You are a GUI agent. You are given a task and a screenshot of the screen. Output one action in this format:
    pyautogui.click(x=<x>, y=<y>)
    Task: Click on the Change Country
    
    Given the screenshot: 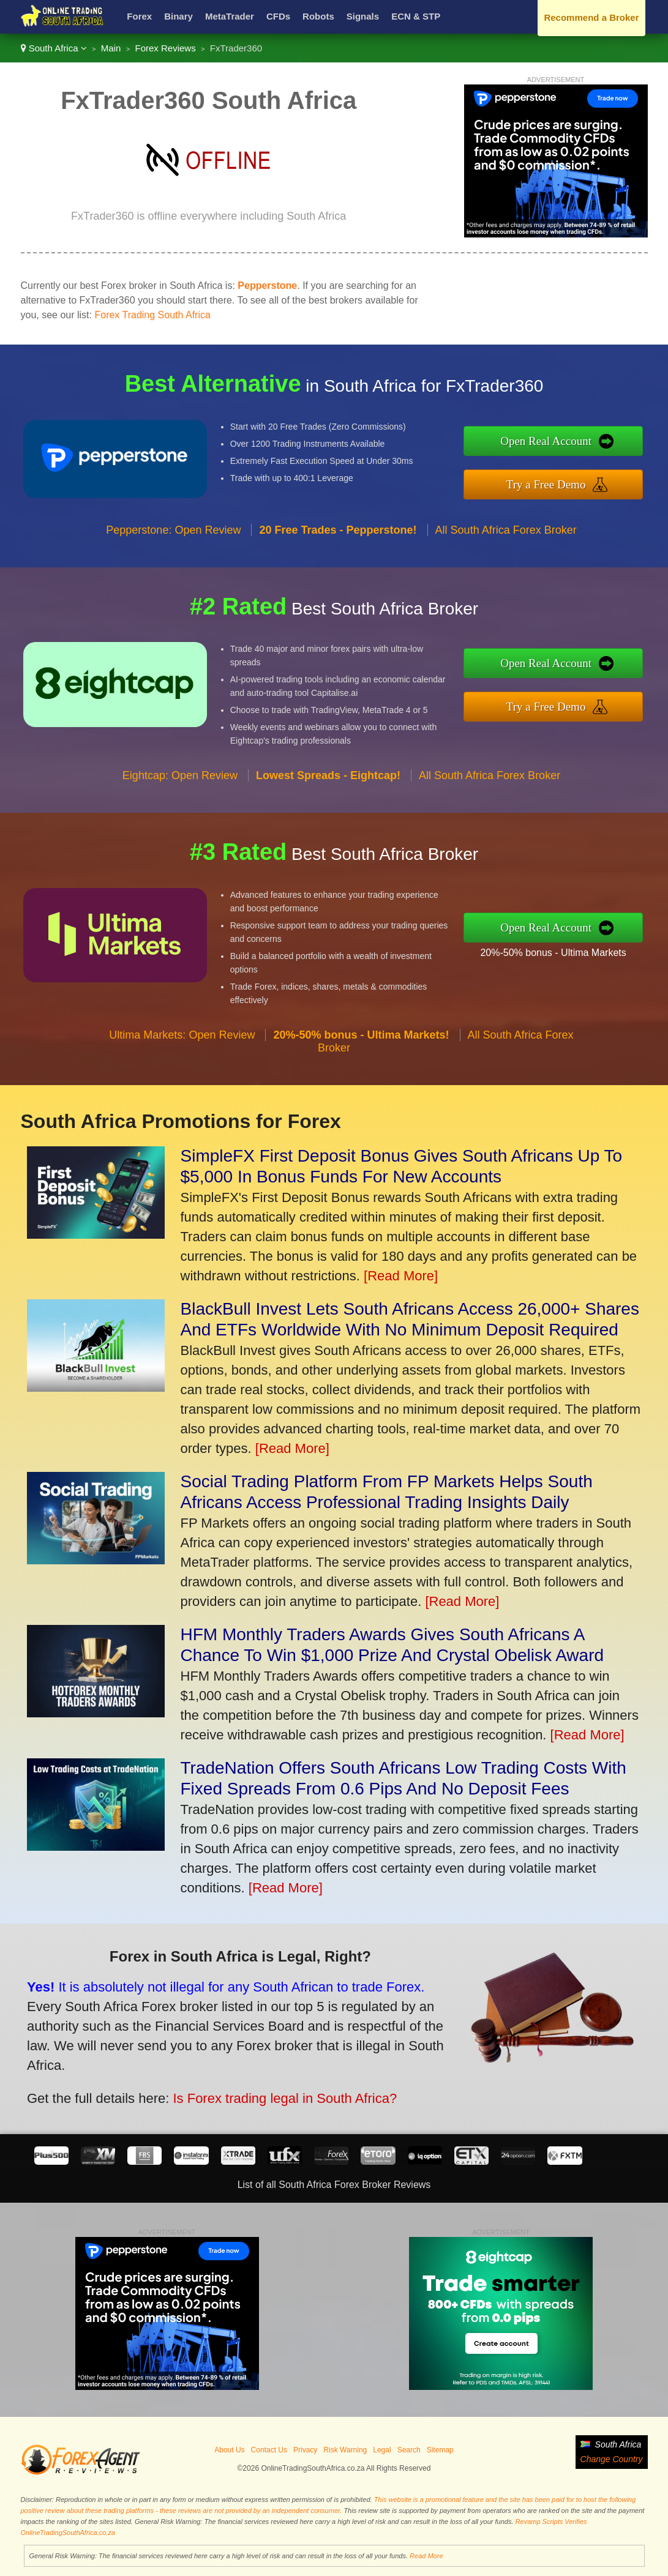 What is the action you would take?
    pyautogui.click(x=611, y=2459)
    